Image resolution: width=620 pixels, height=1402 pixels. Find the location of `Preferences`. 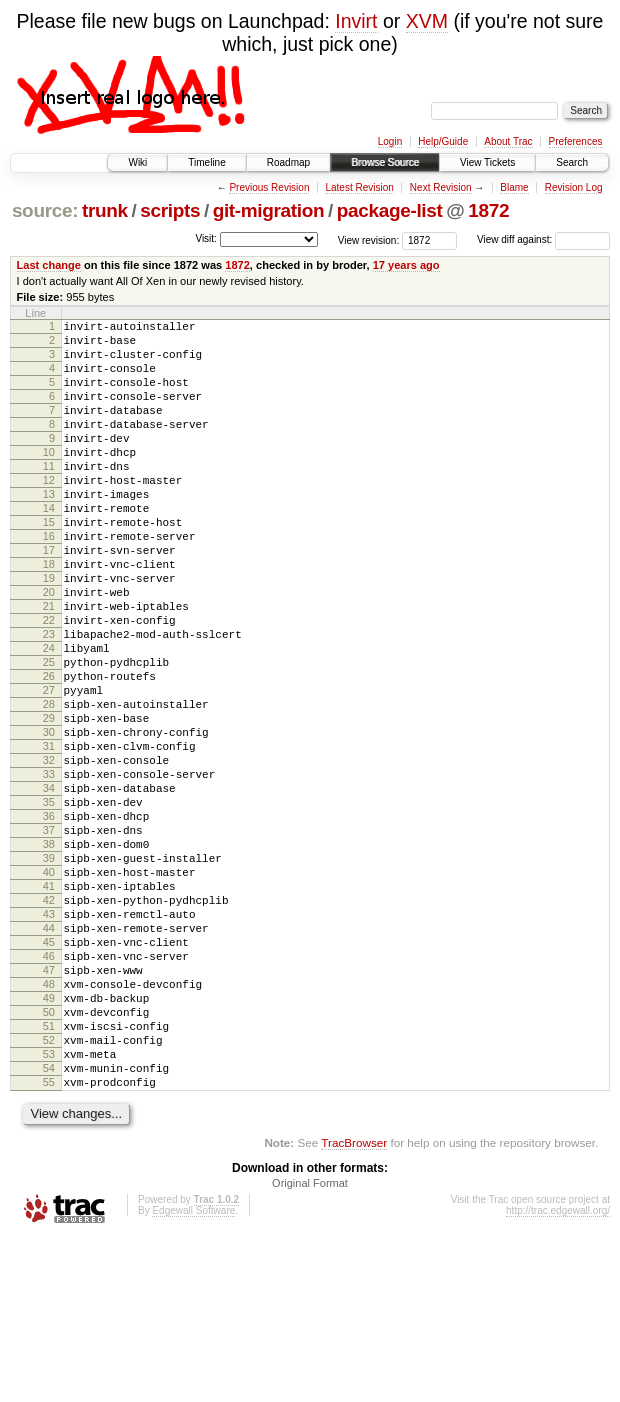

Preferences is located at coordinates (576, 141).